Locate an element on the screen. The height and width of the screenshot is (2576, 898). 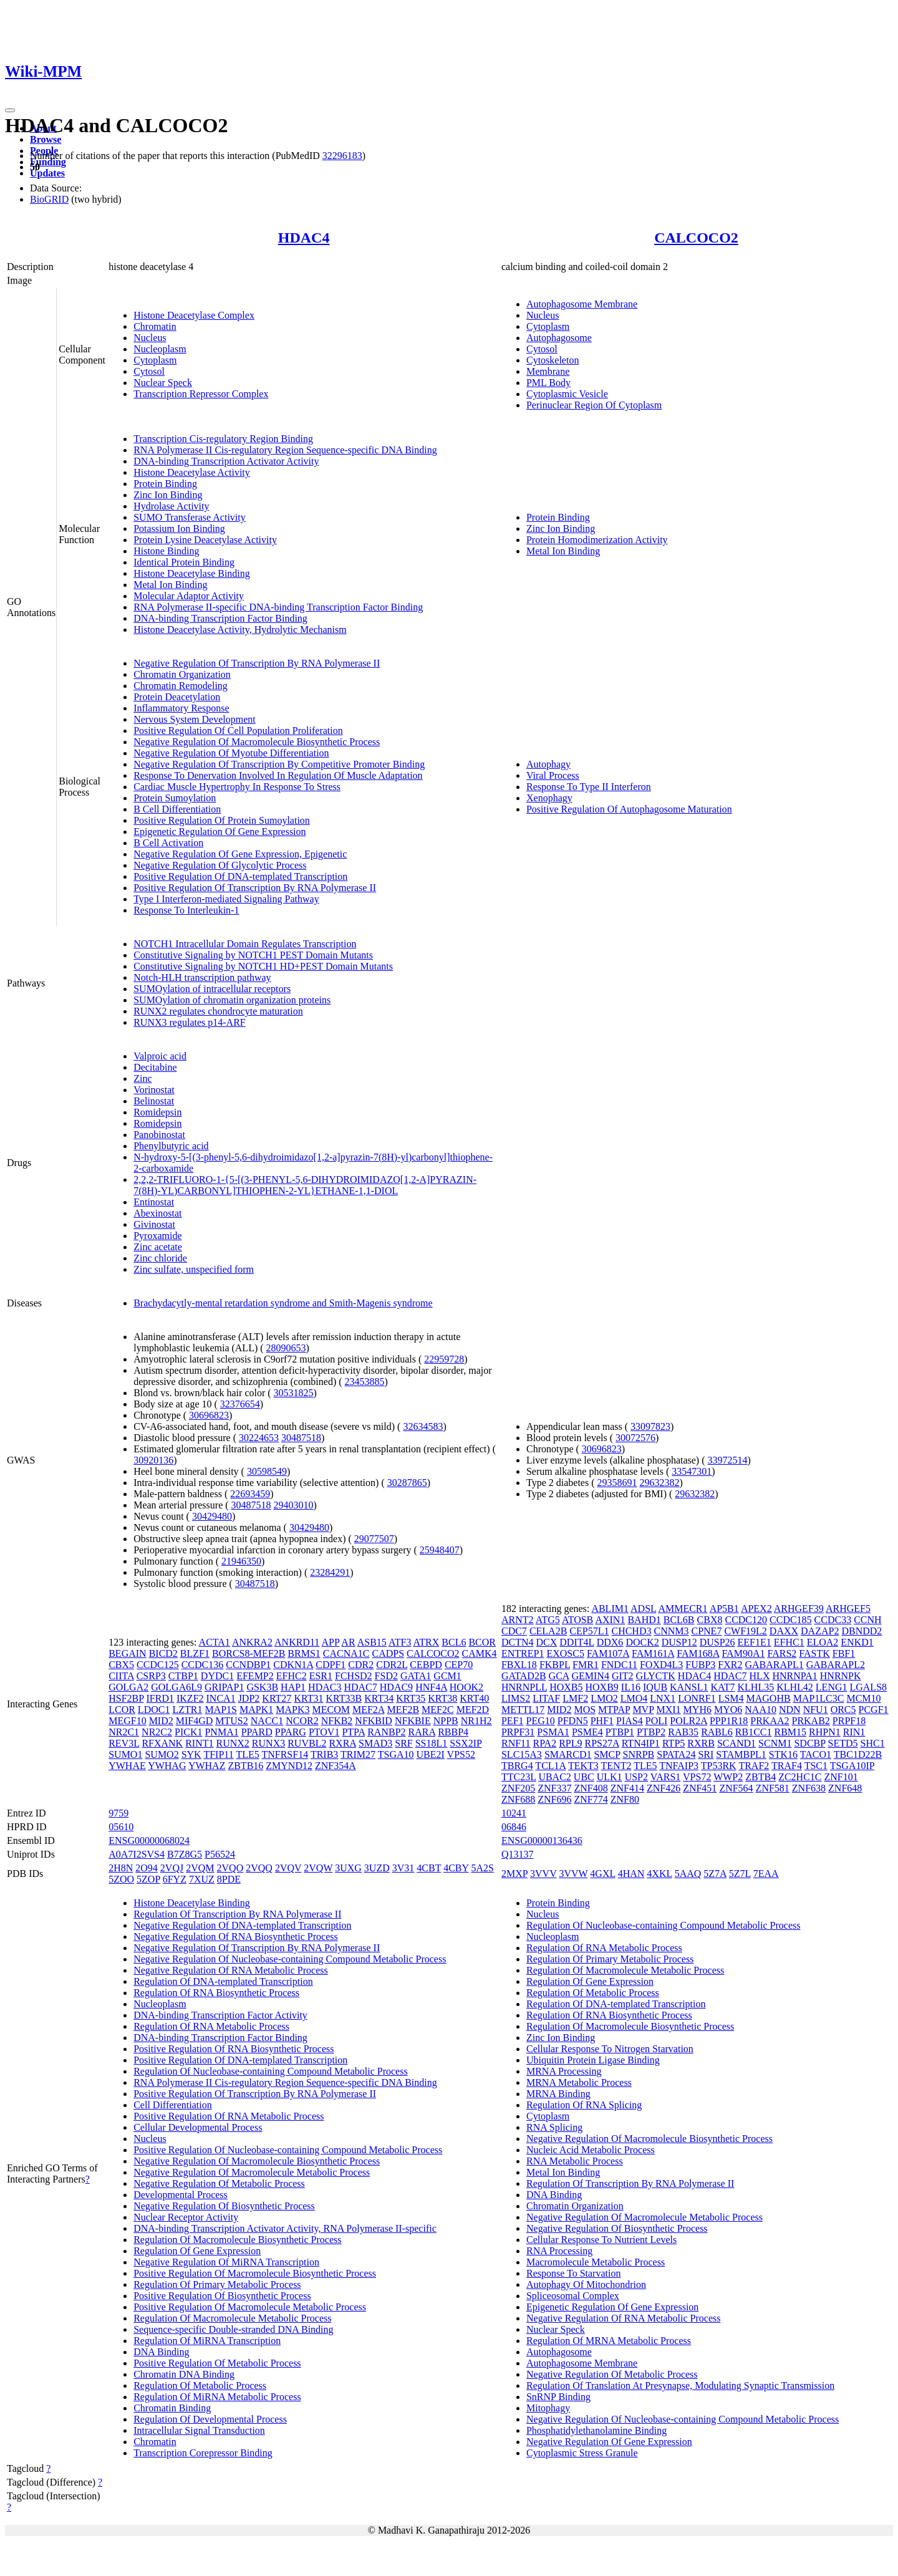
Phosphatidylethanolamine Binding is located at coordinates (596, 2430).